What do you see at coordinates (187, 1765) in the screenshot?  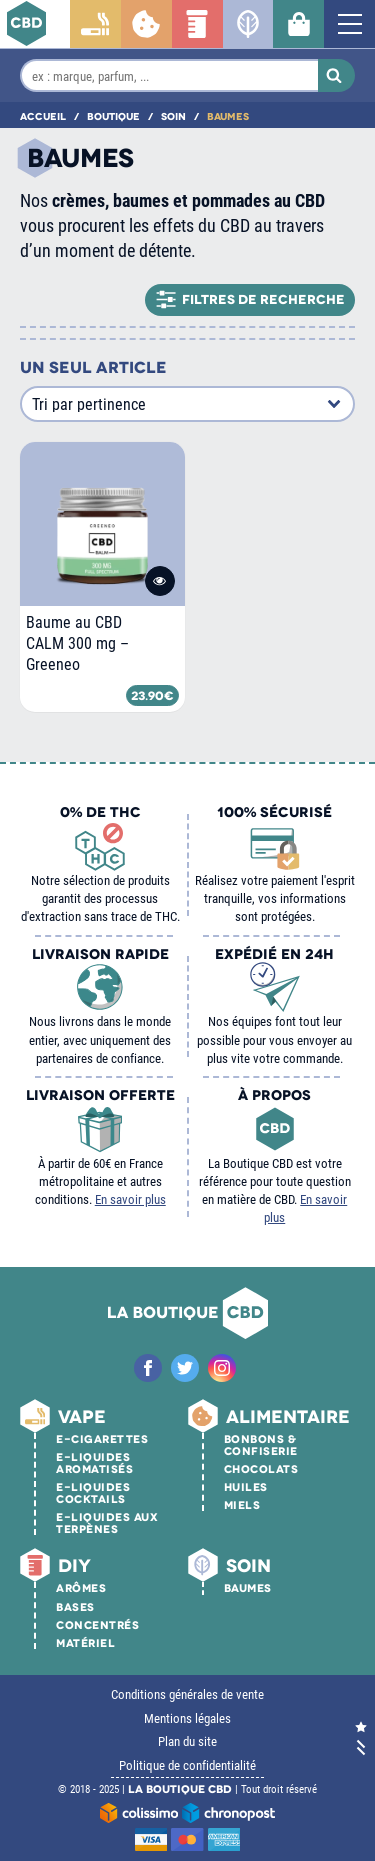 I see `Politique de confidentialité` at bounding box center [187, 1765].